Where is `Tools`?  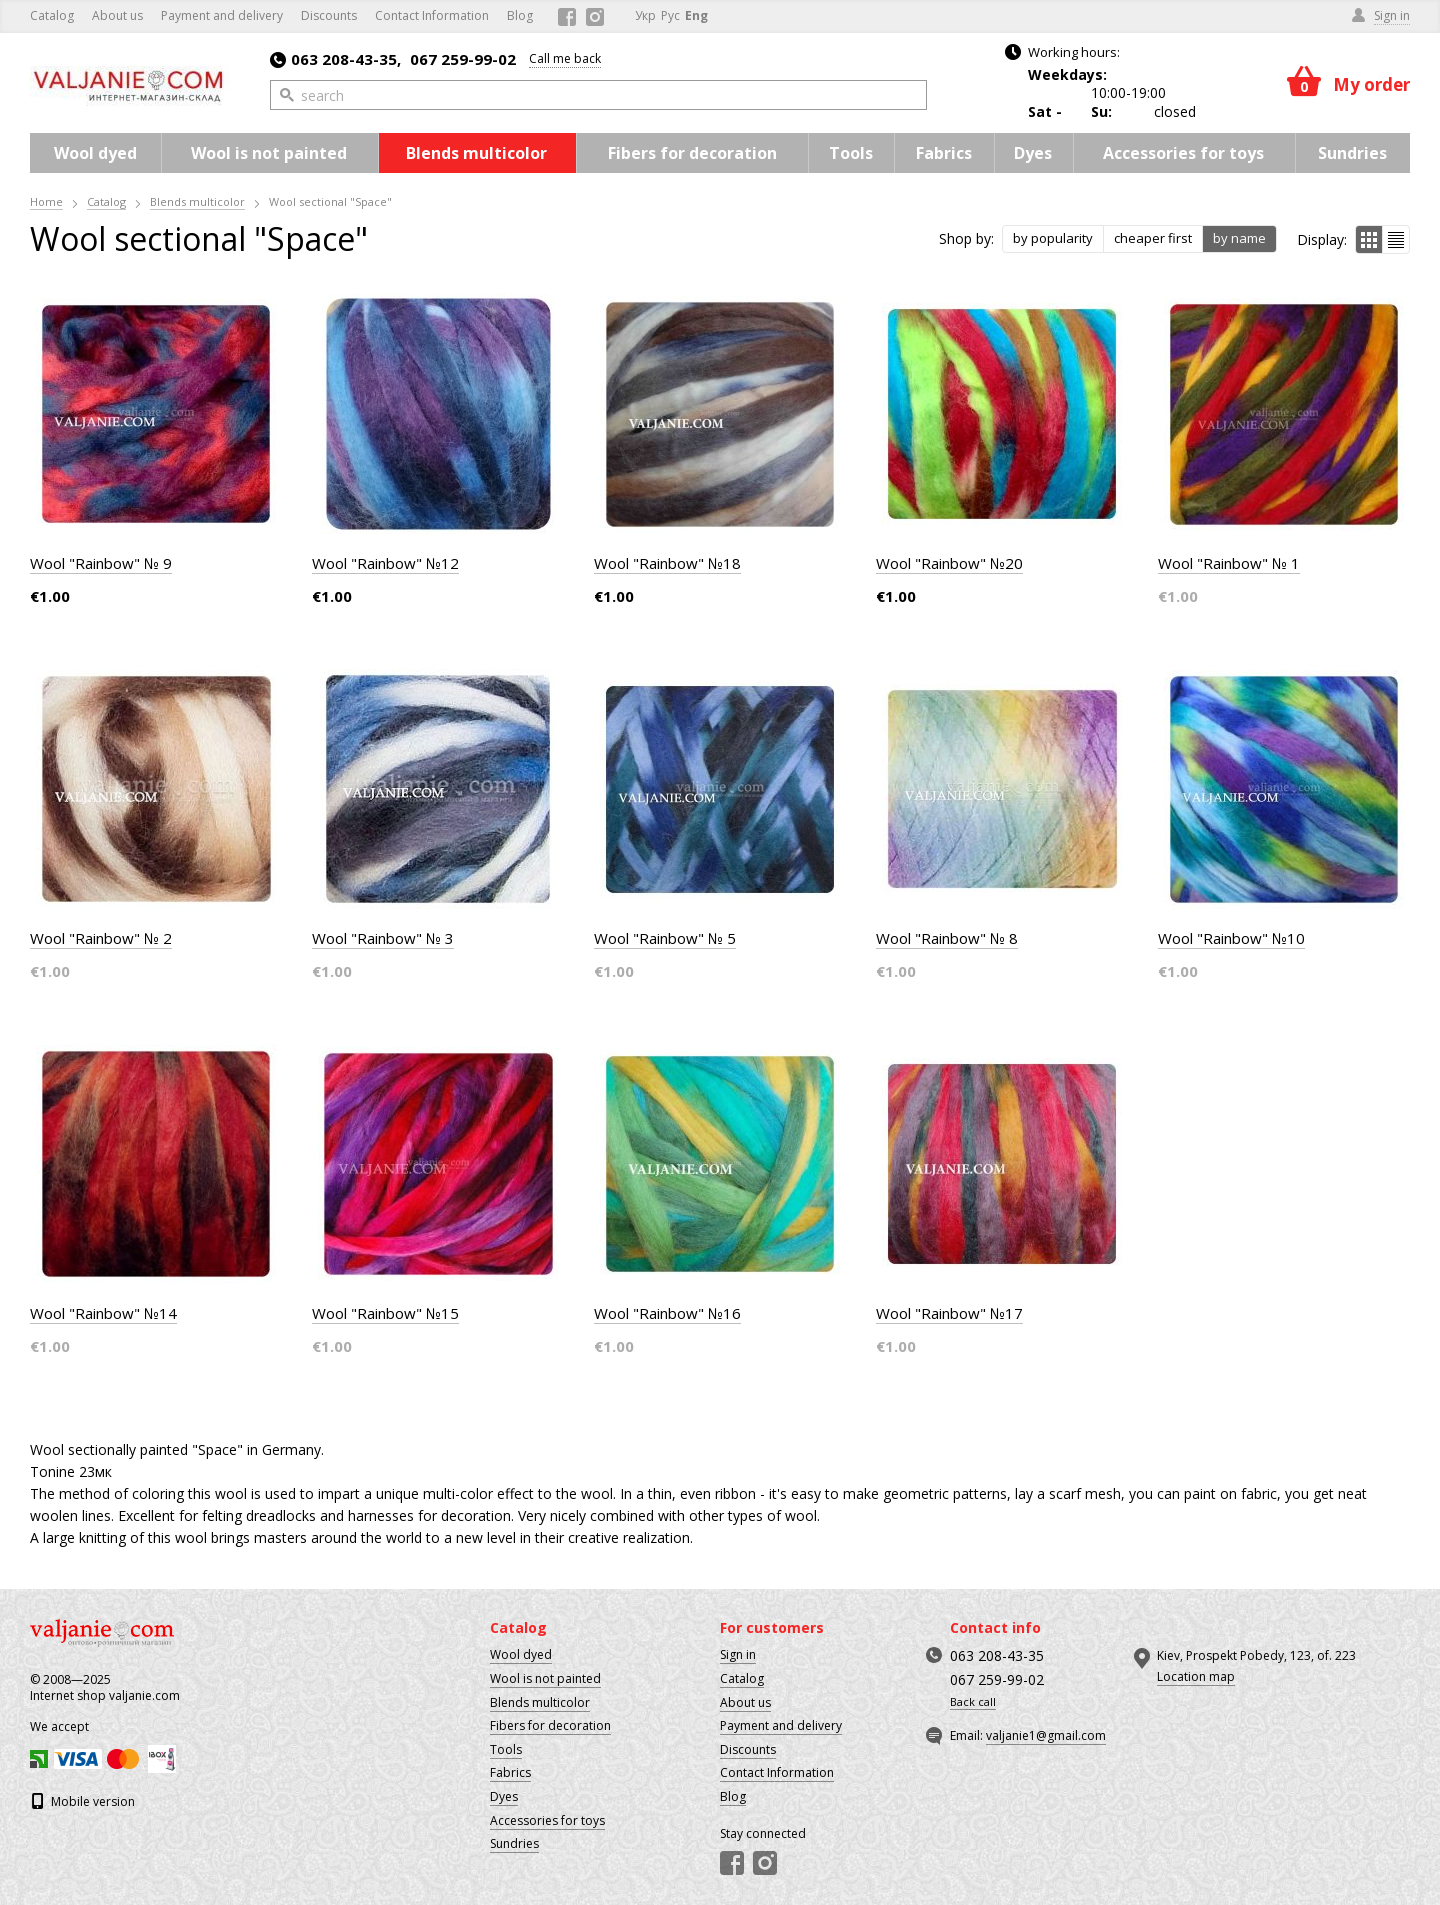 Tools is located at coordinates (851, 153).